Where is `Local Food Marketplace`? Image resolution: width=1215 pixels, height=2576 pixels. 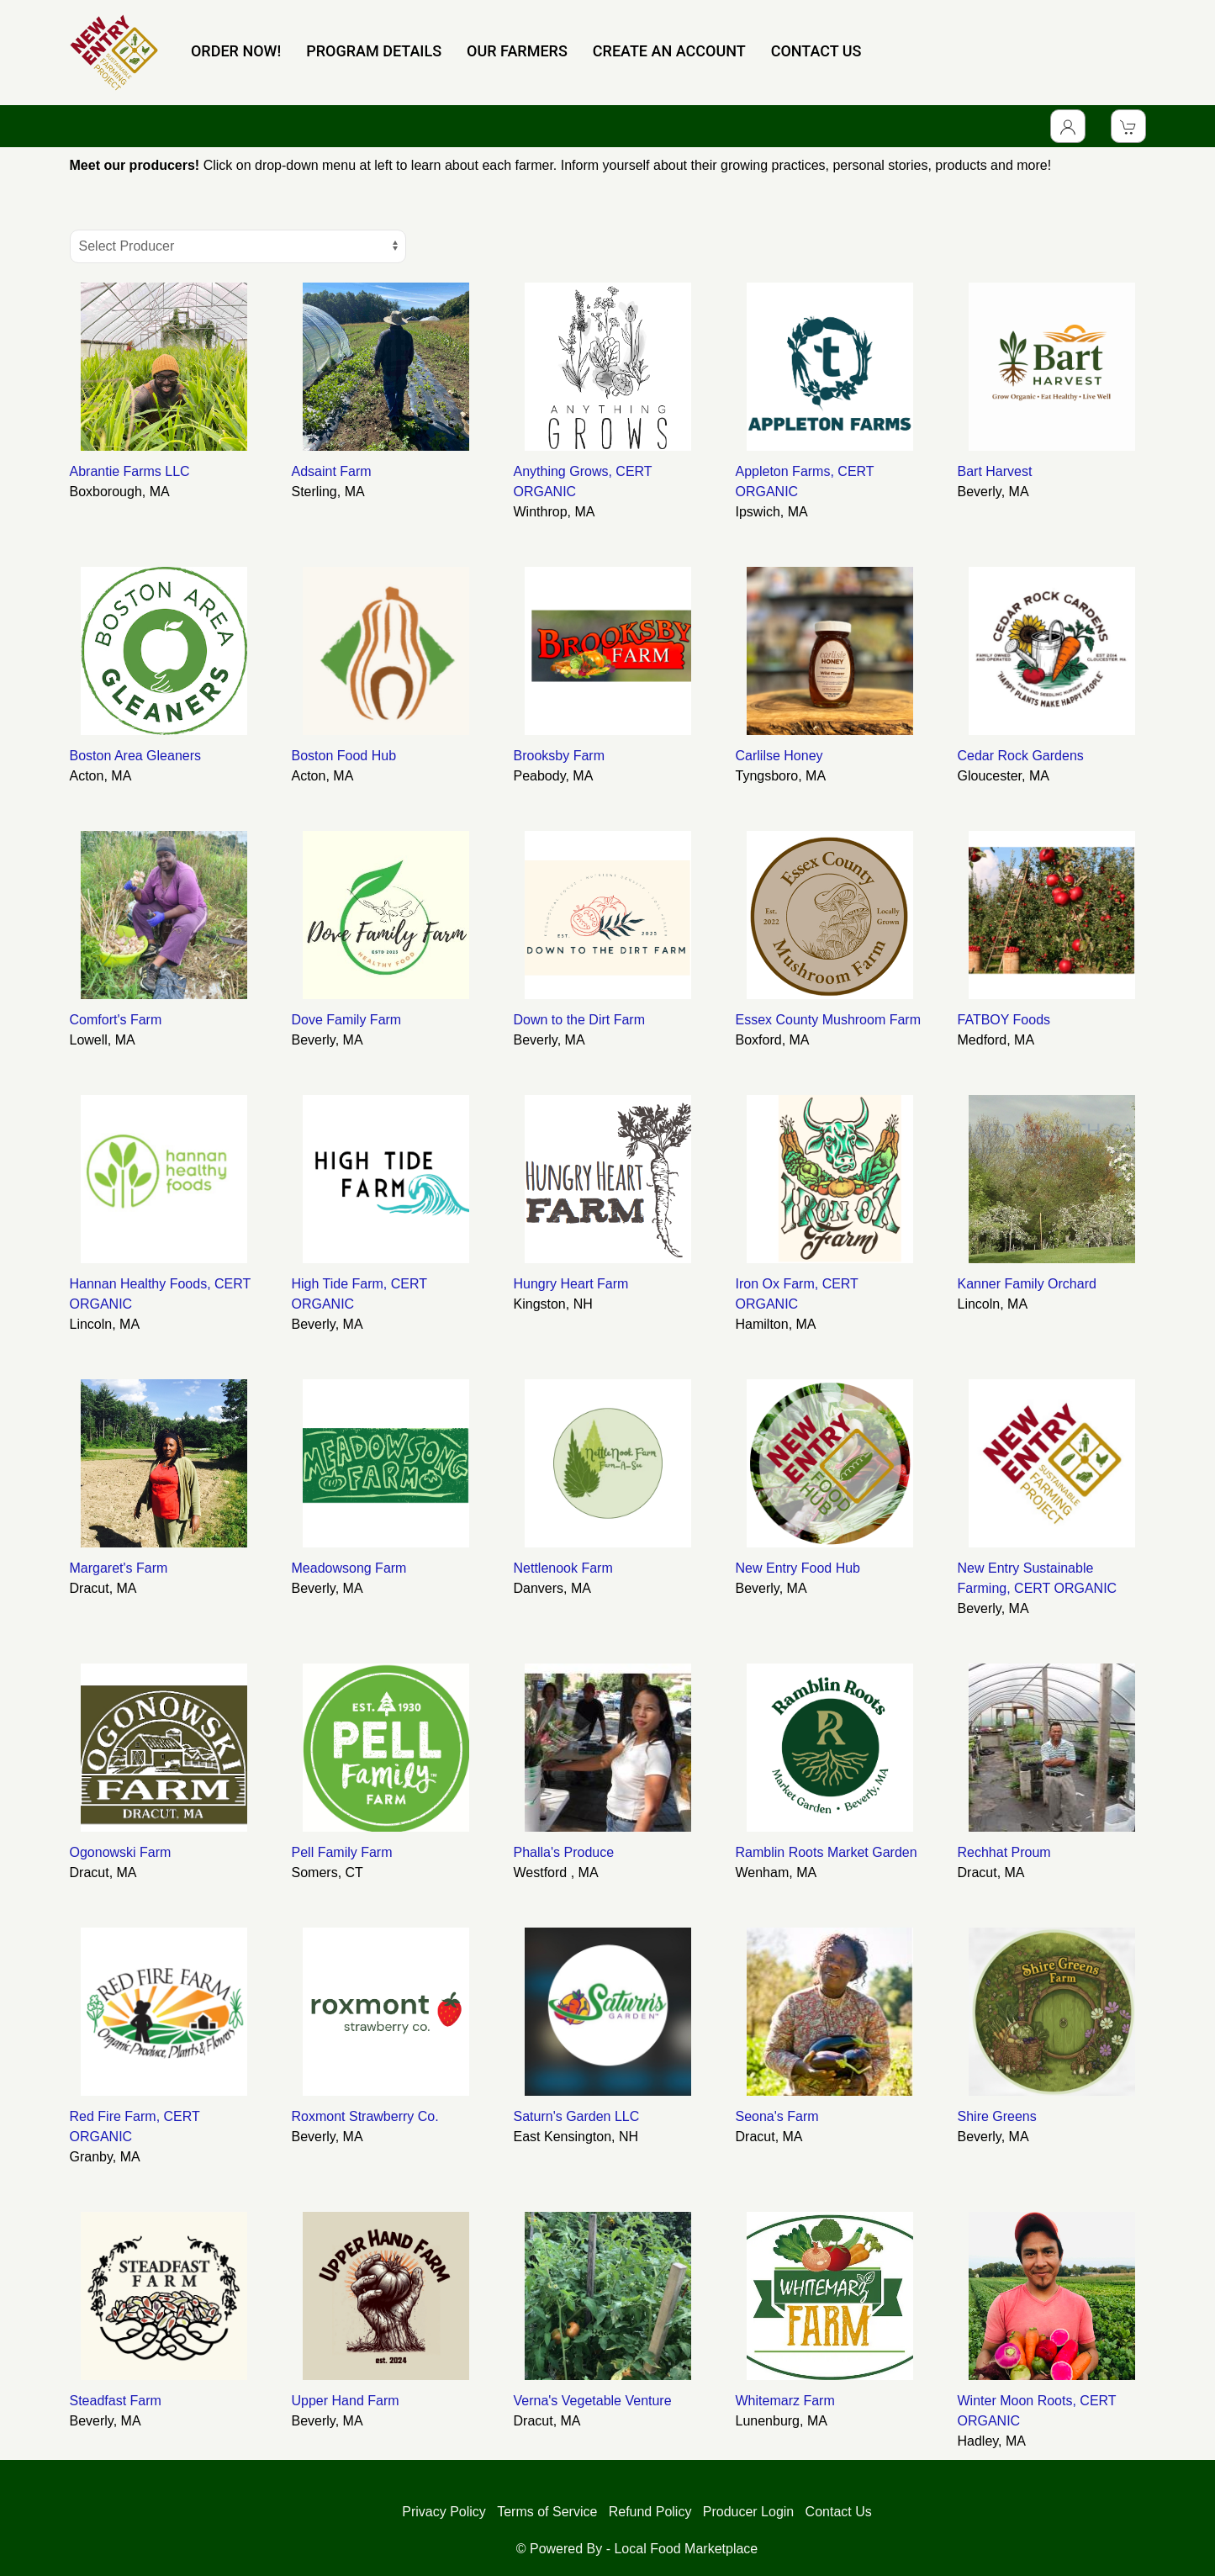 Local Food Marketplace is located at coordinates (686, 2549).